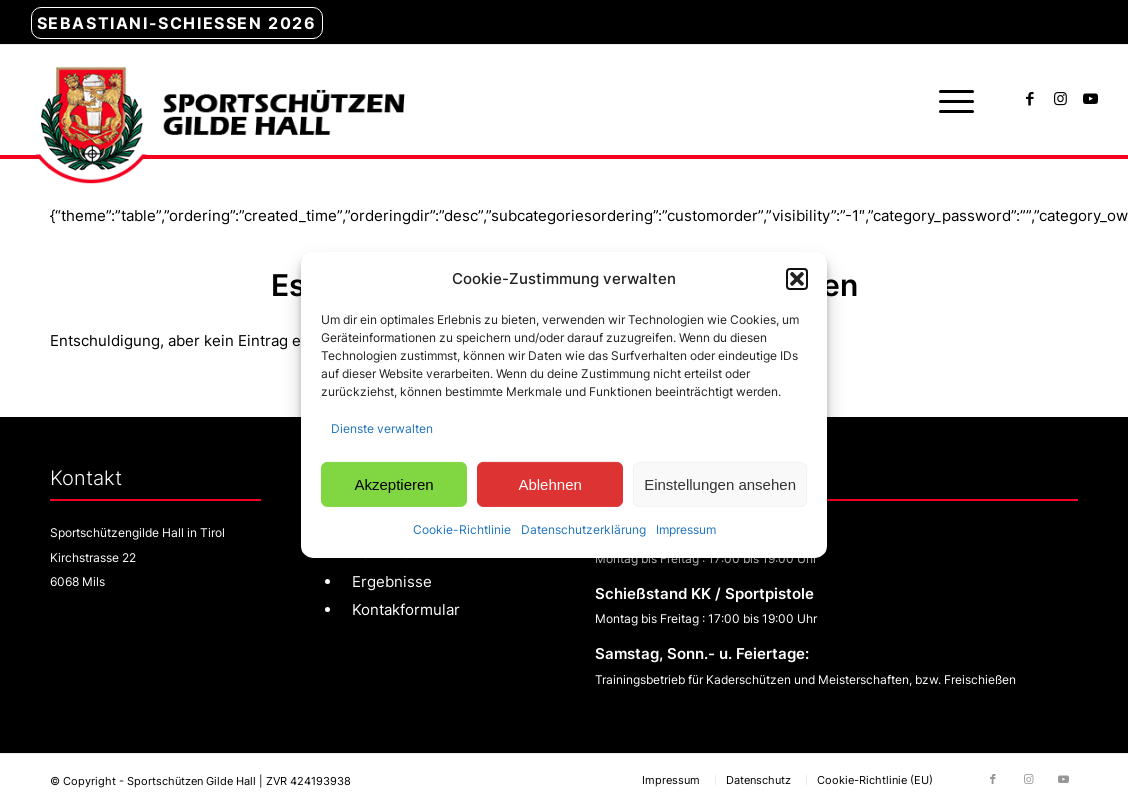 The height and width of the screenshot is (809, 1128). What do you see at coordinates (382, 428) in the screenshot?
I see `Dienste verwalten` at bounding box center [382, 428].